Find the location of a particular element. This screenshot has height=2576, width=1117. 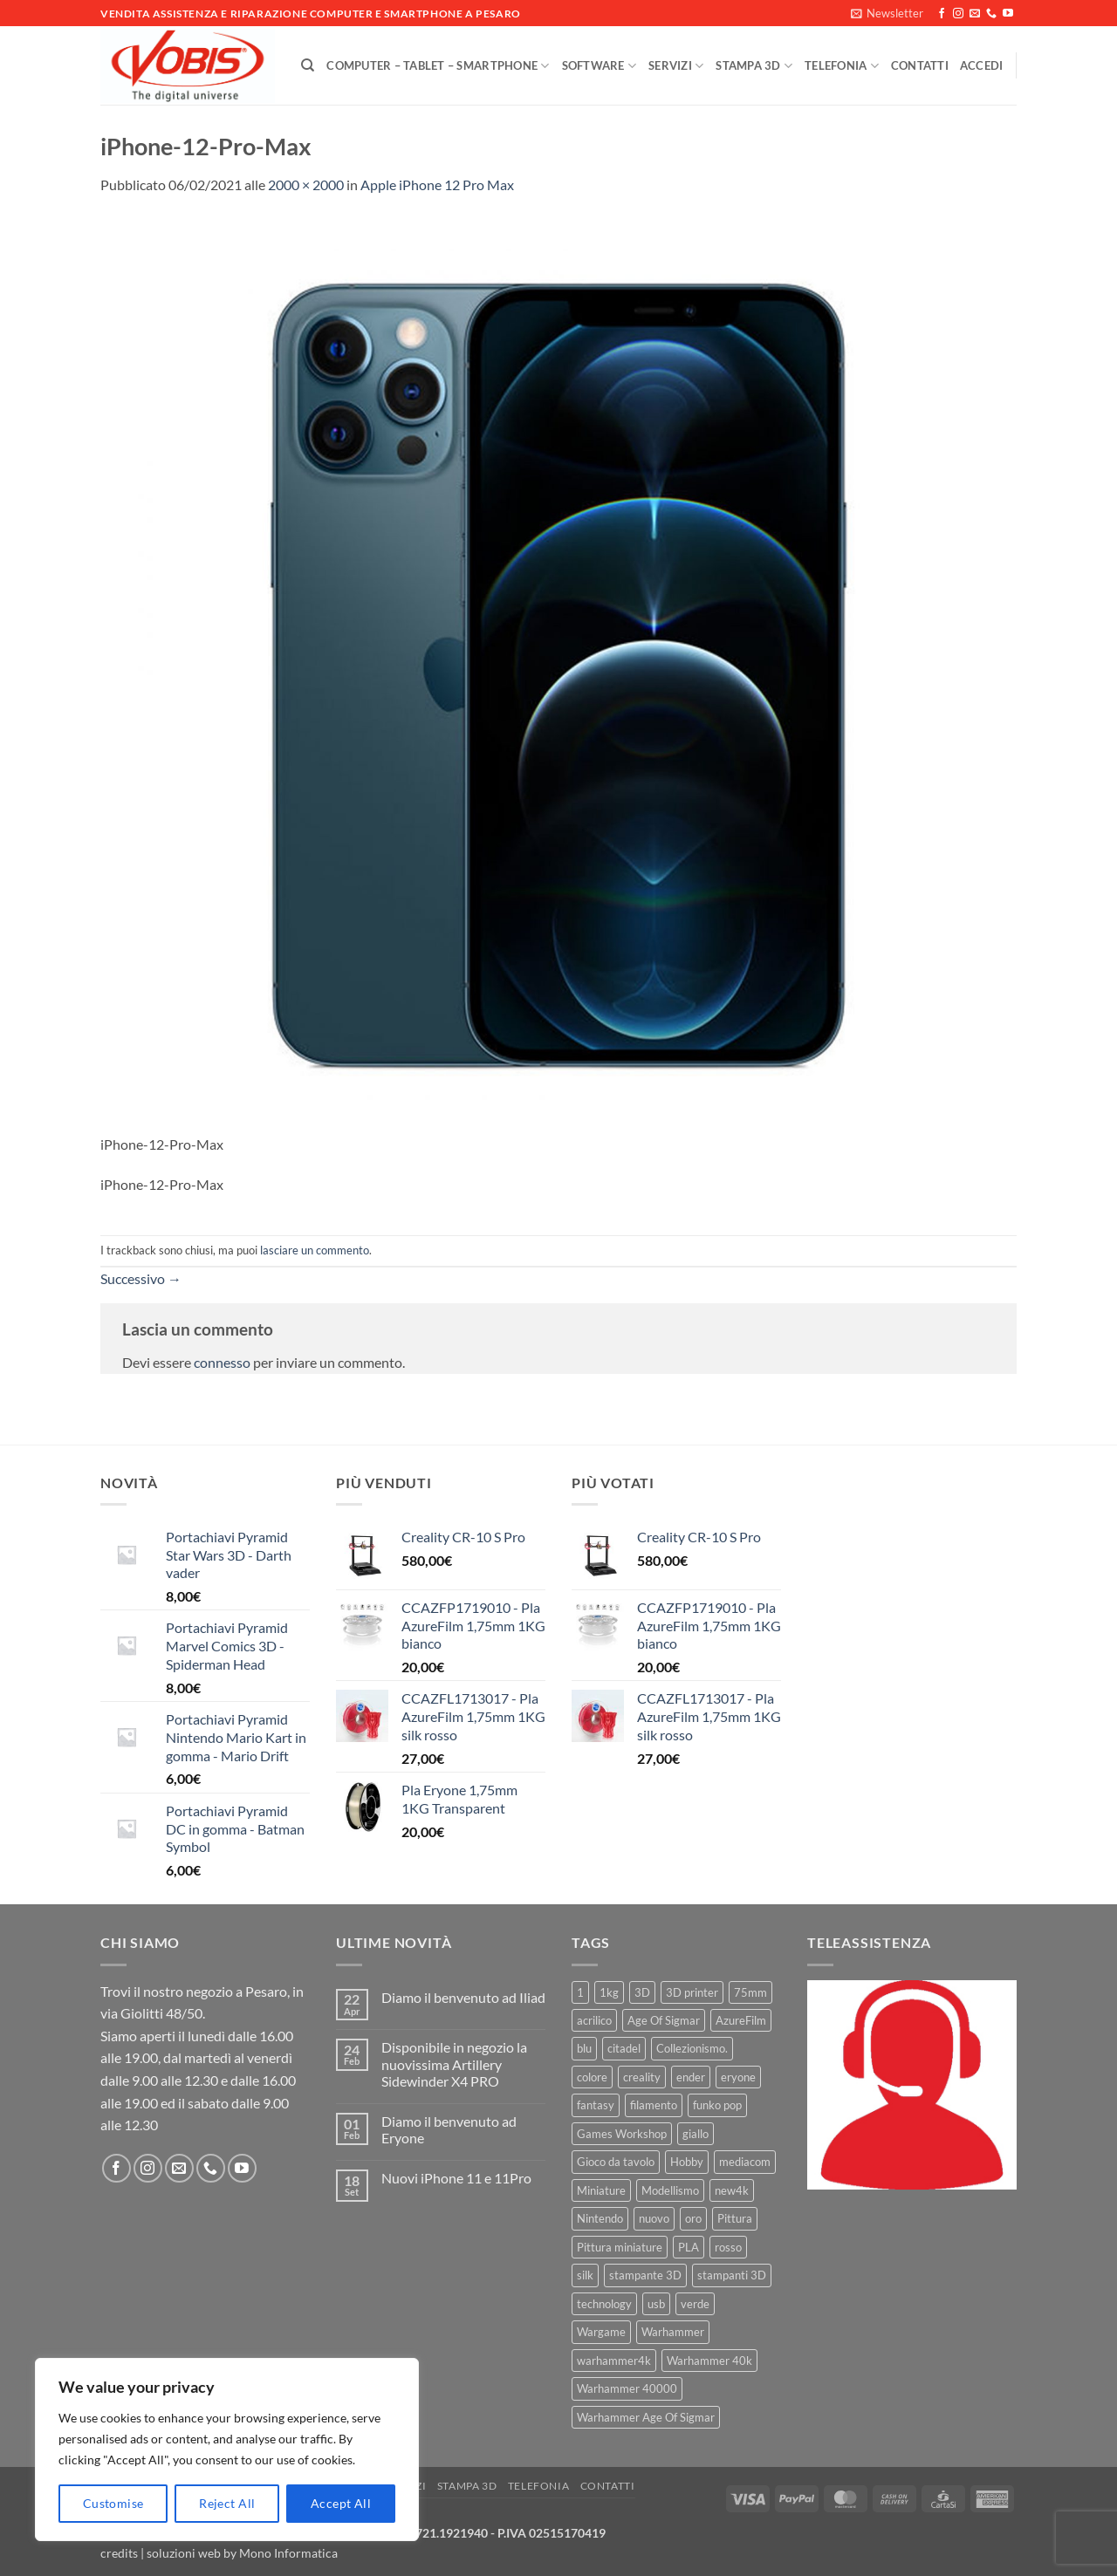

PLA [PLA (100 prodotti)] is located at coordinates (688, 2247).